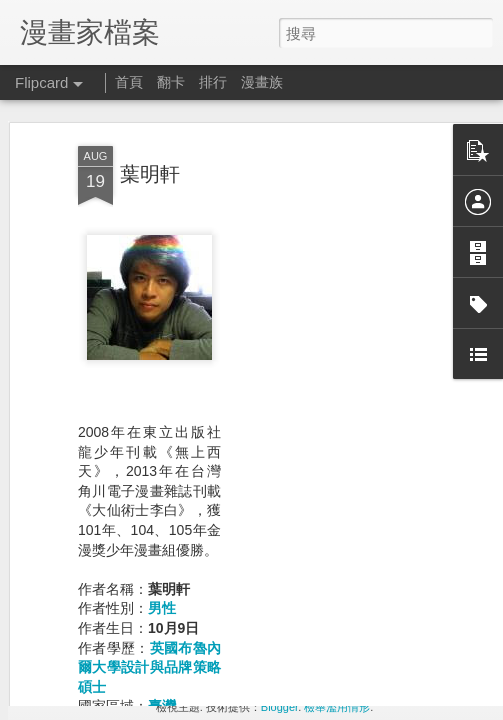 This screenshot has height=720, width=503. Describe the element at coordinates (162, 502) in the screenshot. I see `男性` at that location.